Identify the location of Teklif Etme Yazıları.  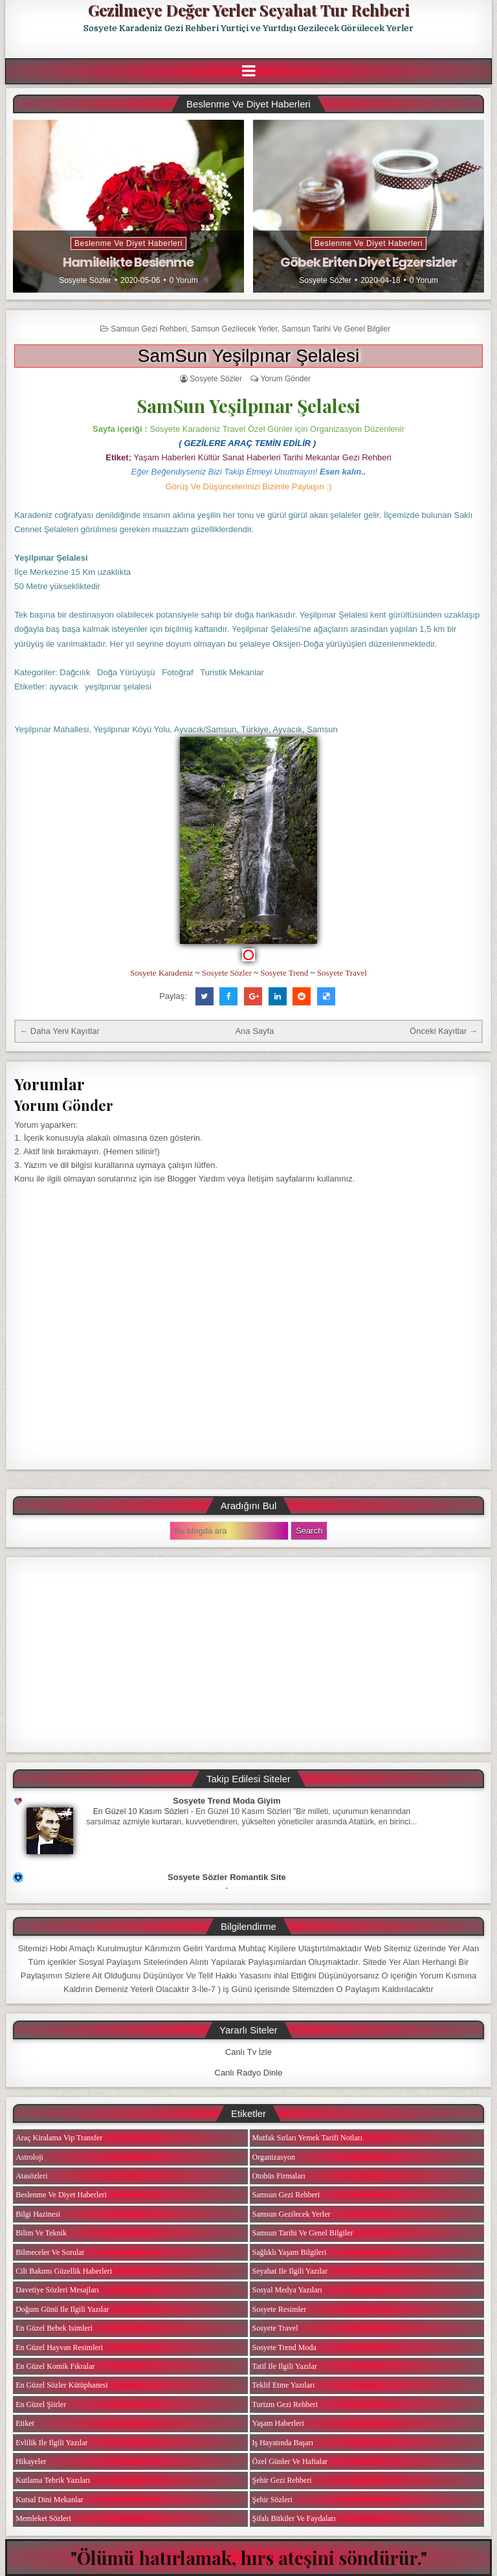
(283, 2385).